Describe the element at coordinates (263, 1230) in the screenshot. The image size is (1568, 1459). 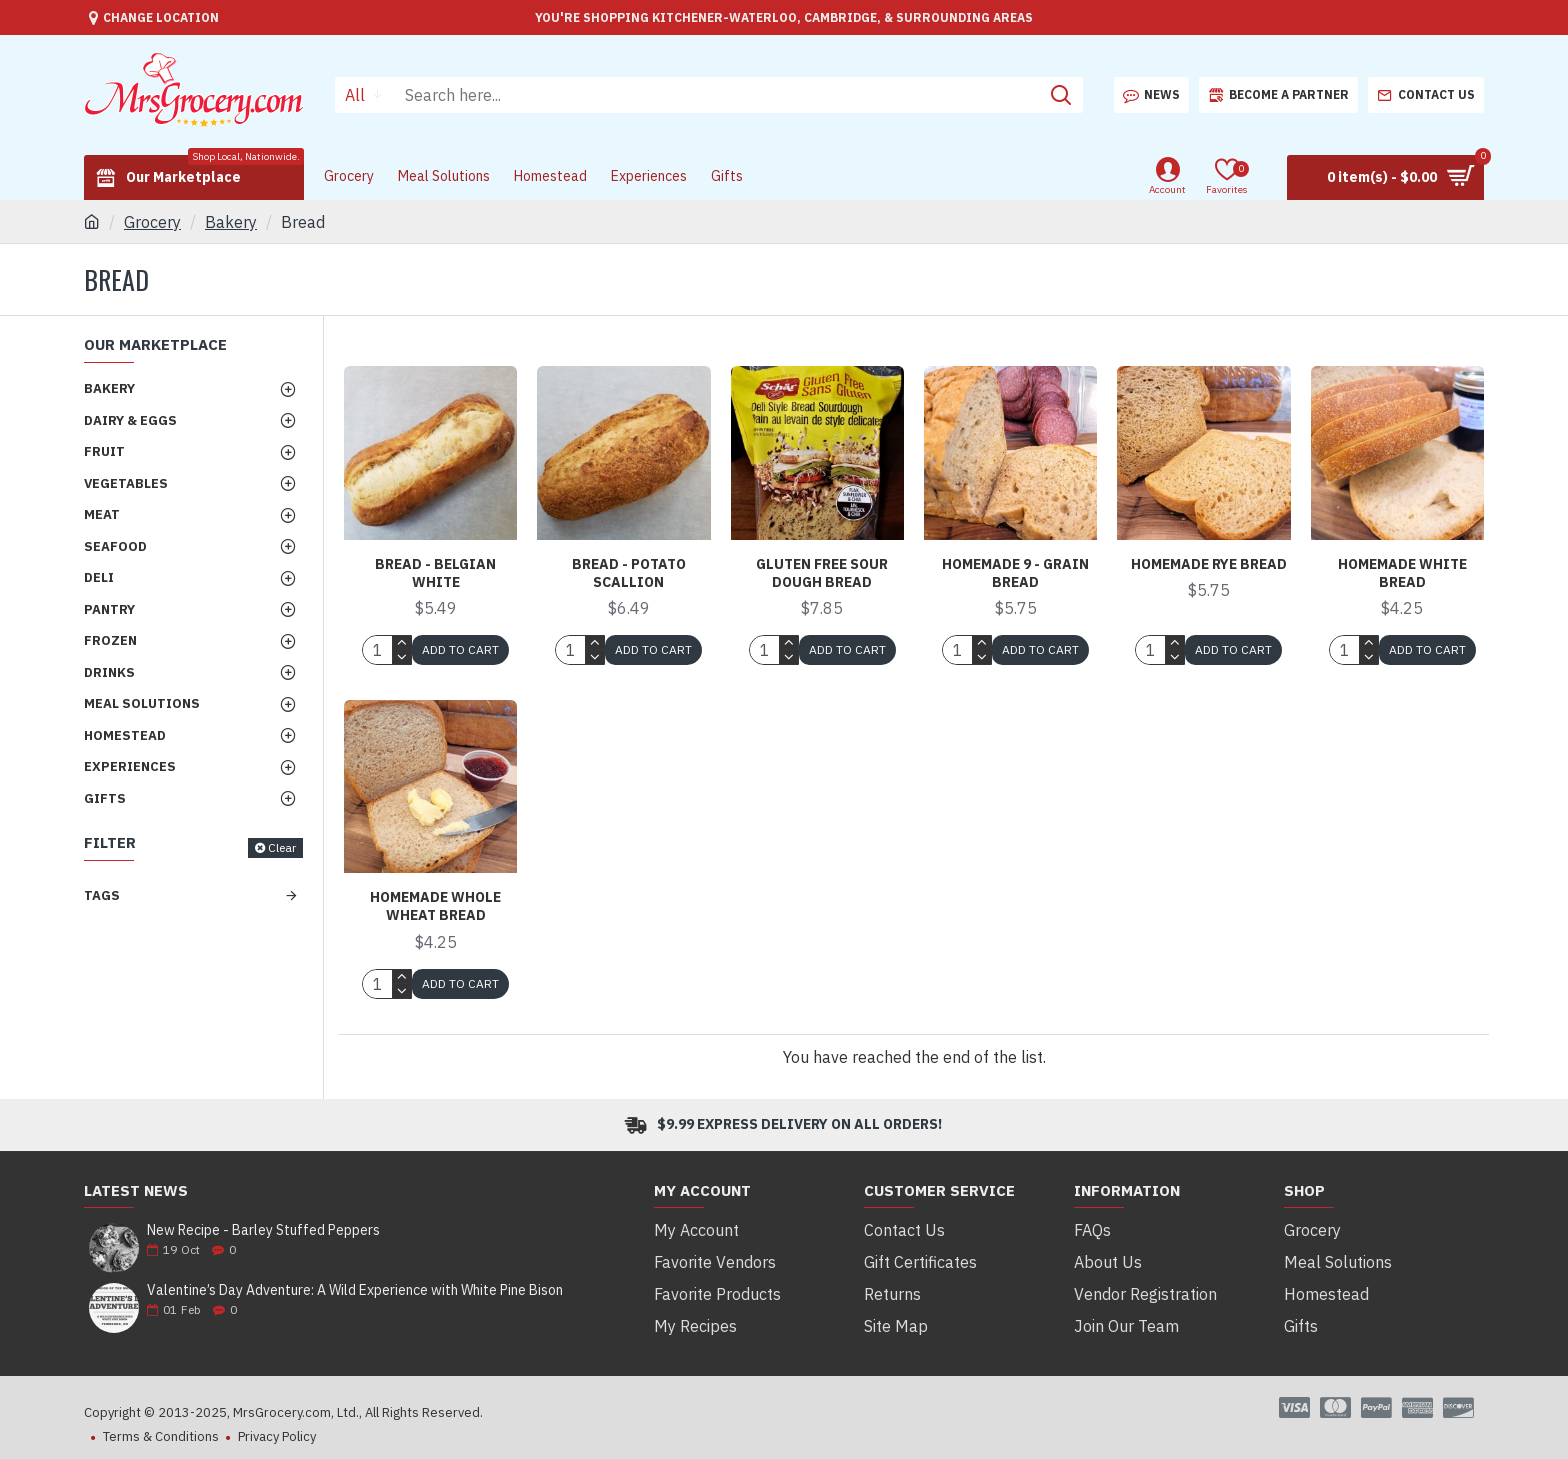
I see `New Recipe - Barley Stuffed Peppers` at that location.